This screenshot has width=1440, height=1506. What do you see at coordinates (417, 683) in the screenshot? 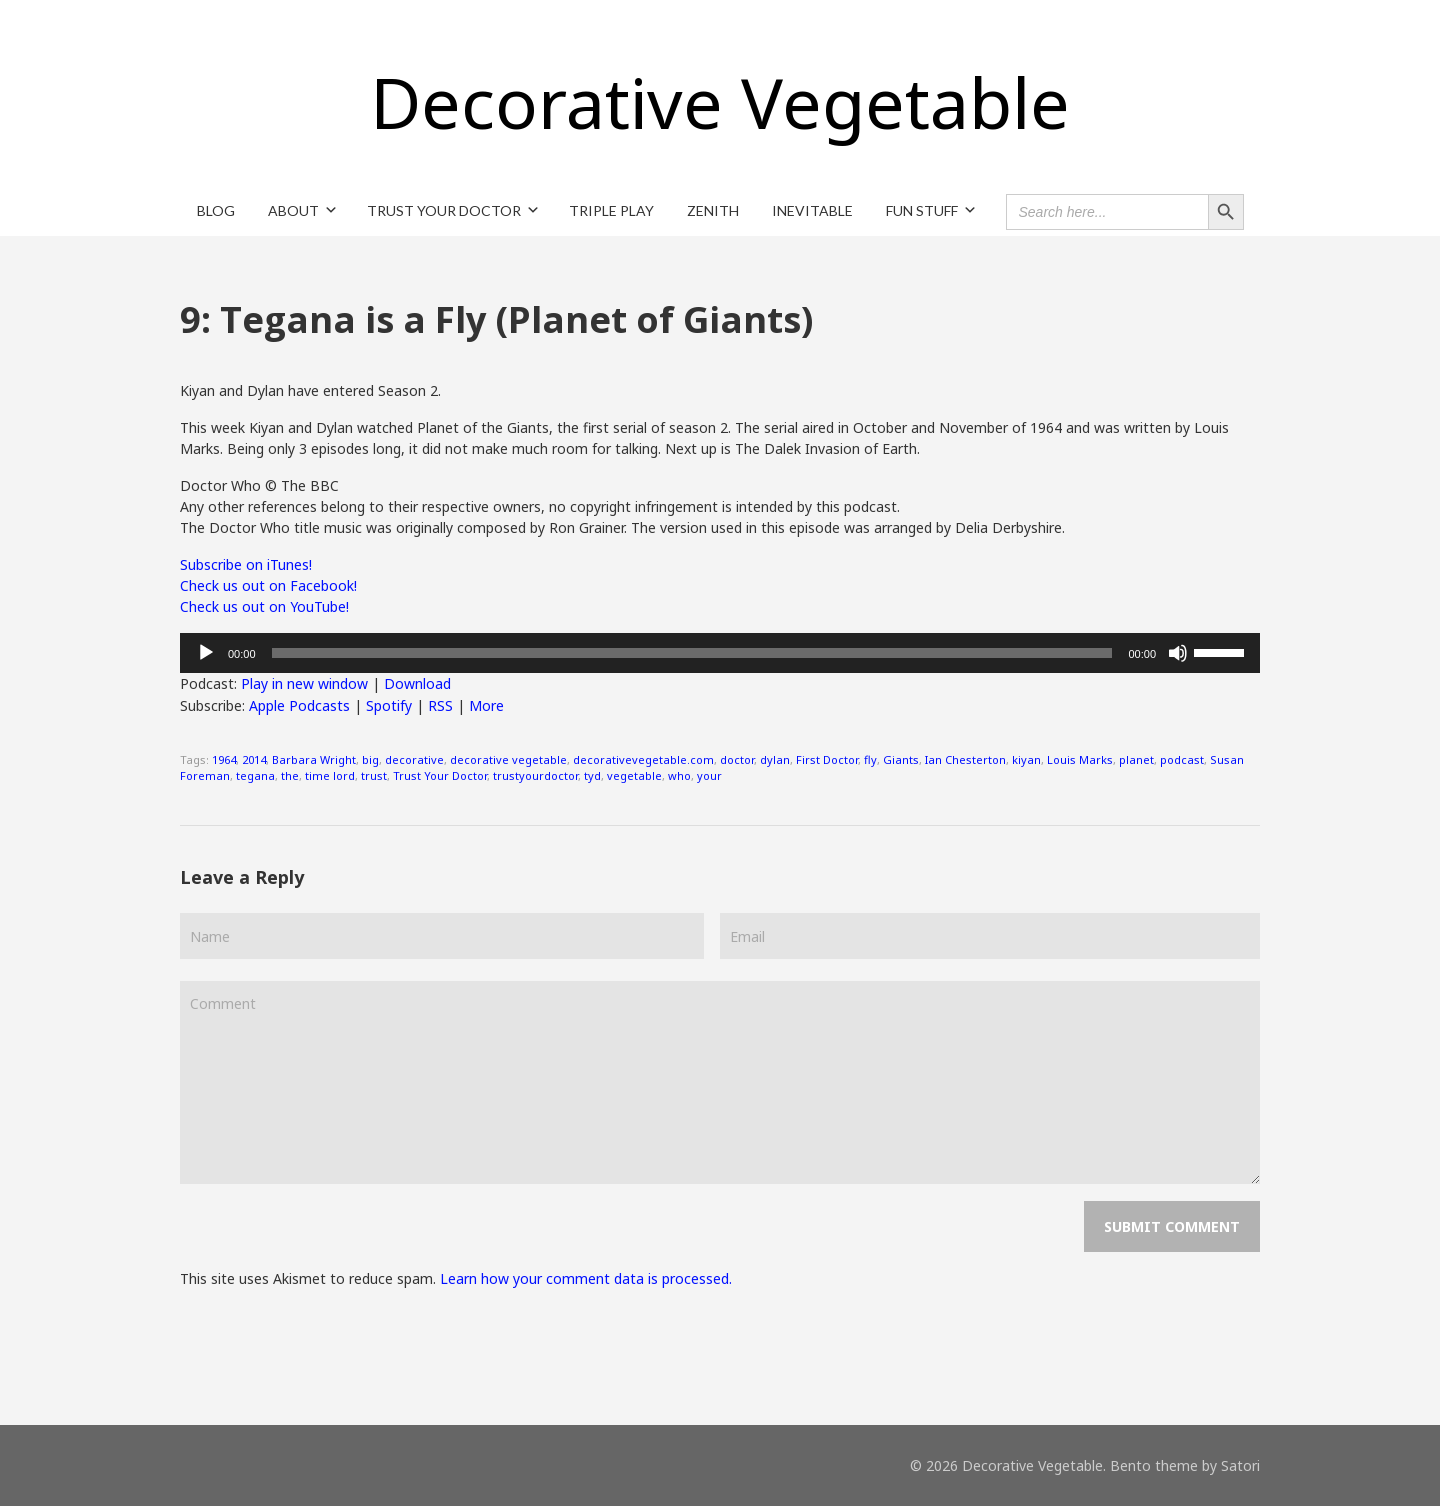
I see `Download` at bounding box center [417, 683].